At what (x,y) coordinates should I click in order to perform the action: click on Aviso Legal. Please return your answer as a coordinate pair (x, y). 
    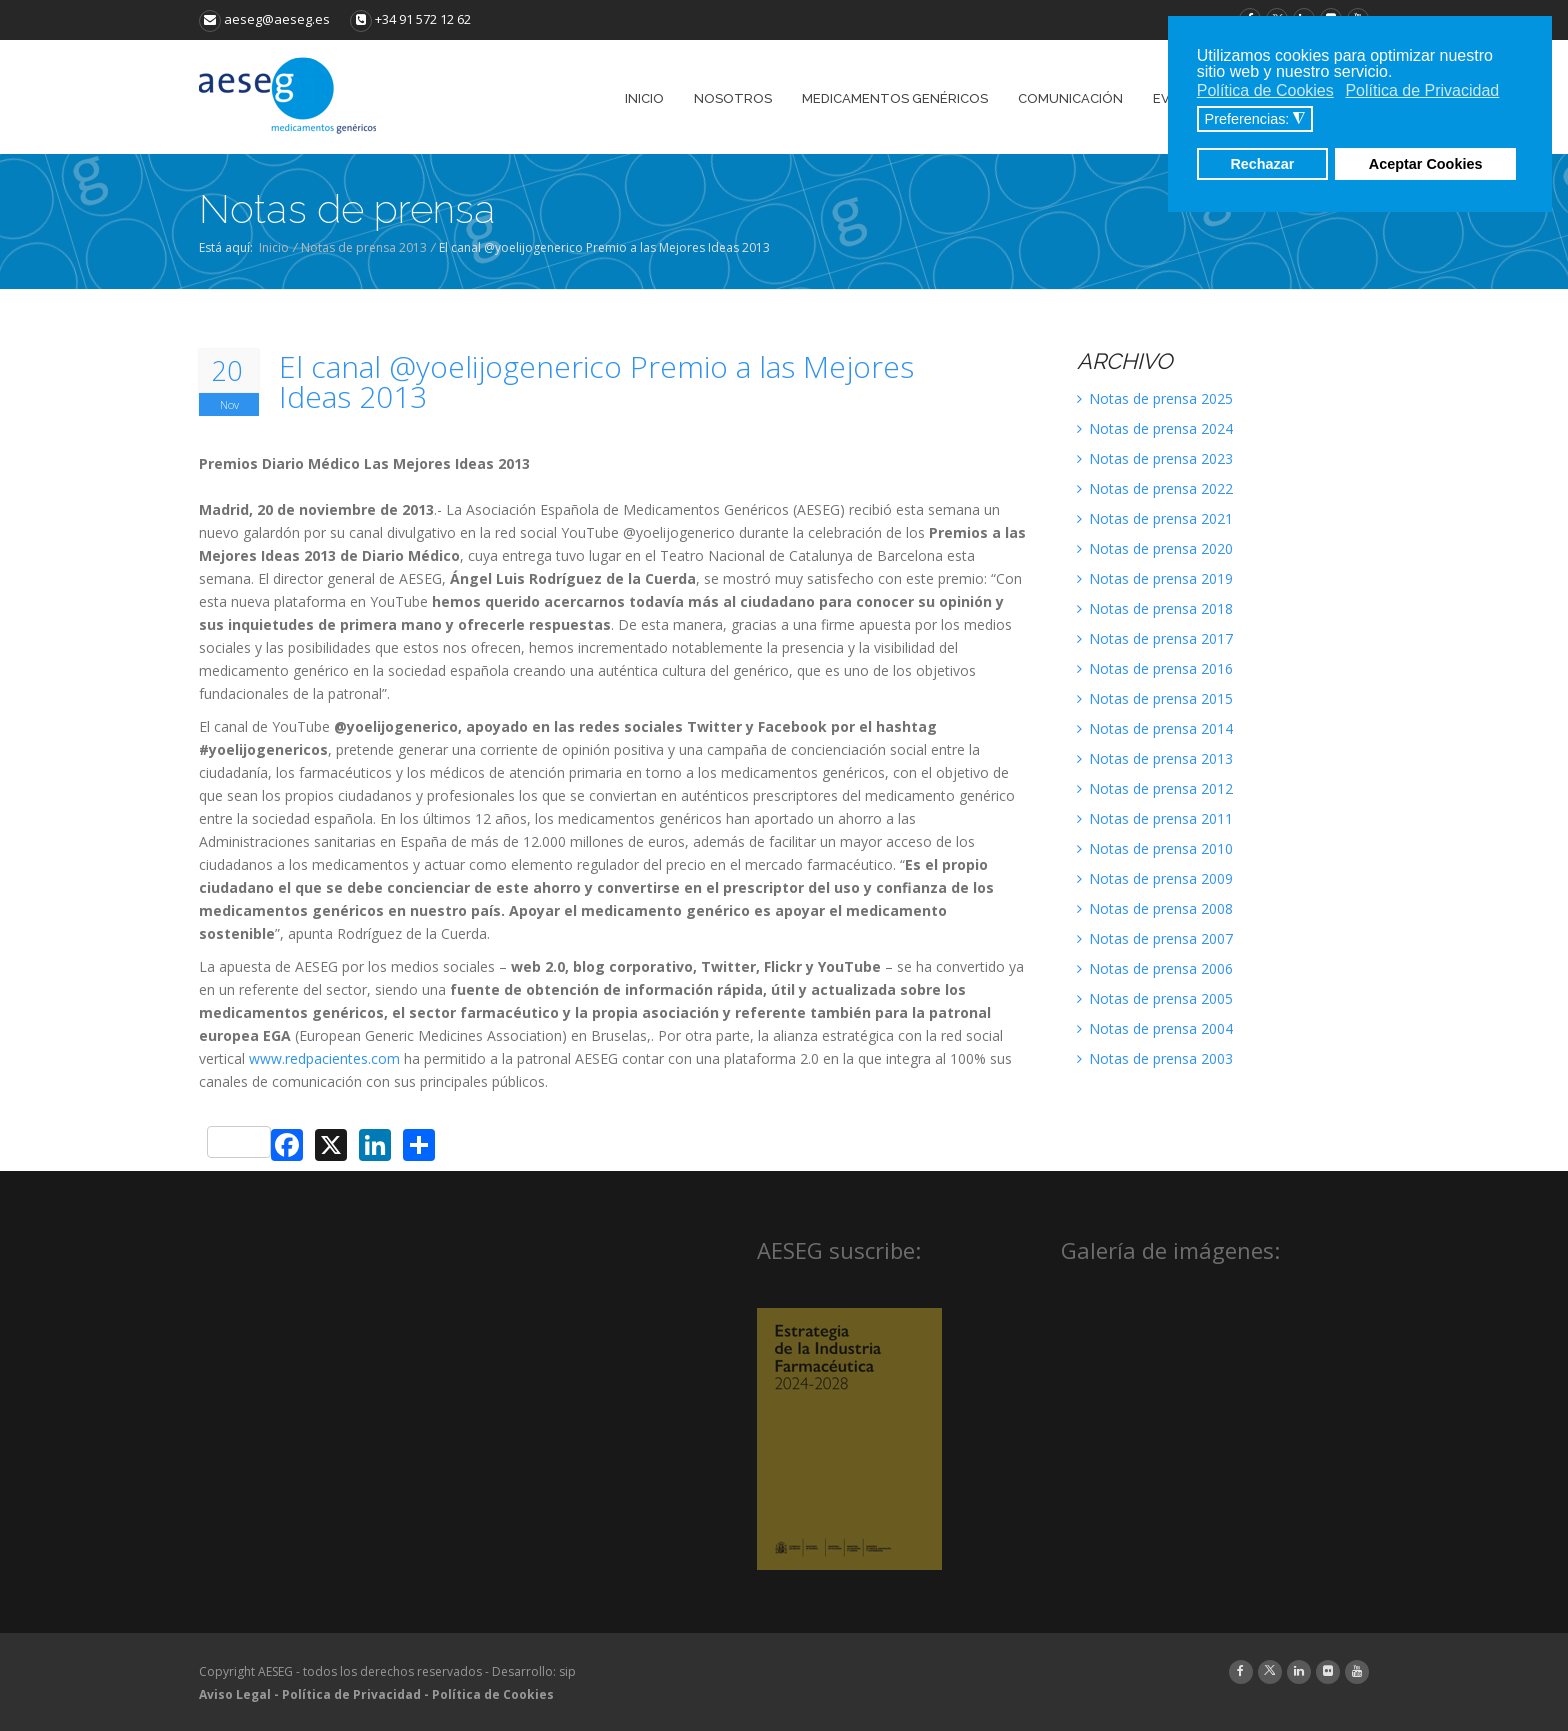
    Looking at the image, I should click on (235, 1694).